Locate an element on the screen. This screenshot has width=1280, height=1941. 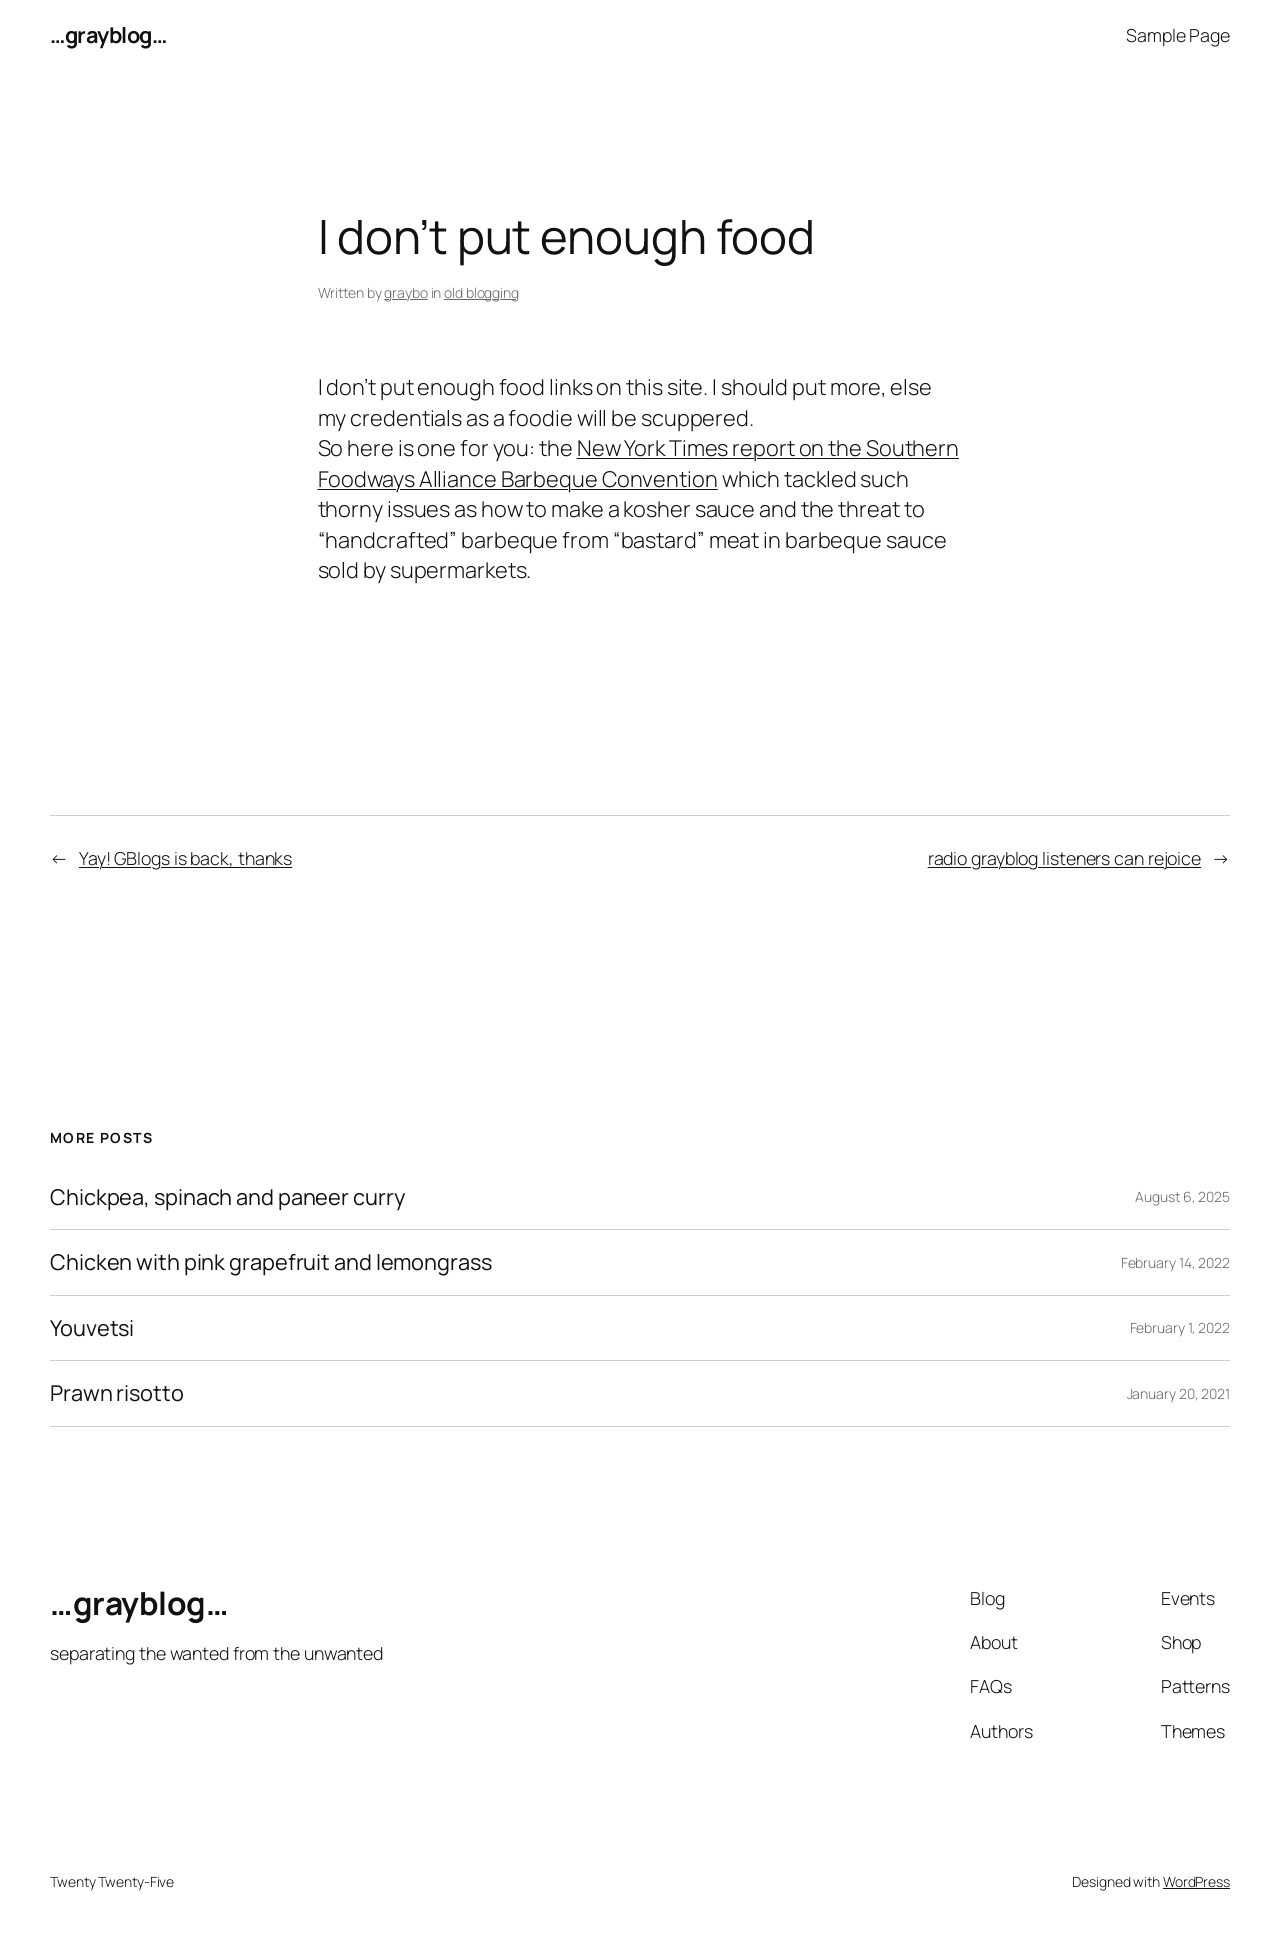
old blogging is located at coordinates (481, 292).